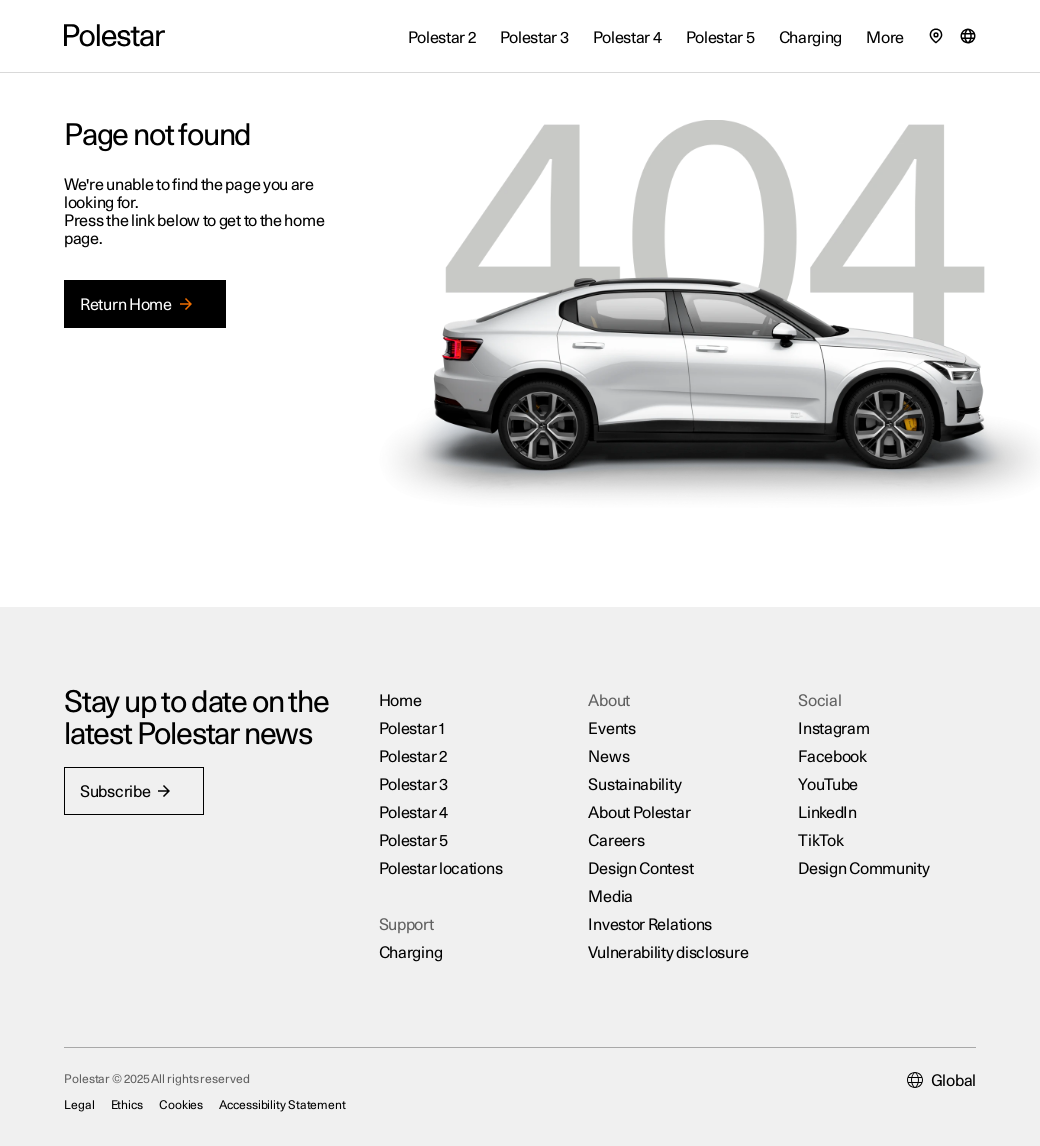 This screenshot has height=1146, width=1040. Describe the element at coordinates (411, 953) in the screenshot. I see `Charging` at that location.